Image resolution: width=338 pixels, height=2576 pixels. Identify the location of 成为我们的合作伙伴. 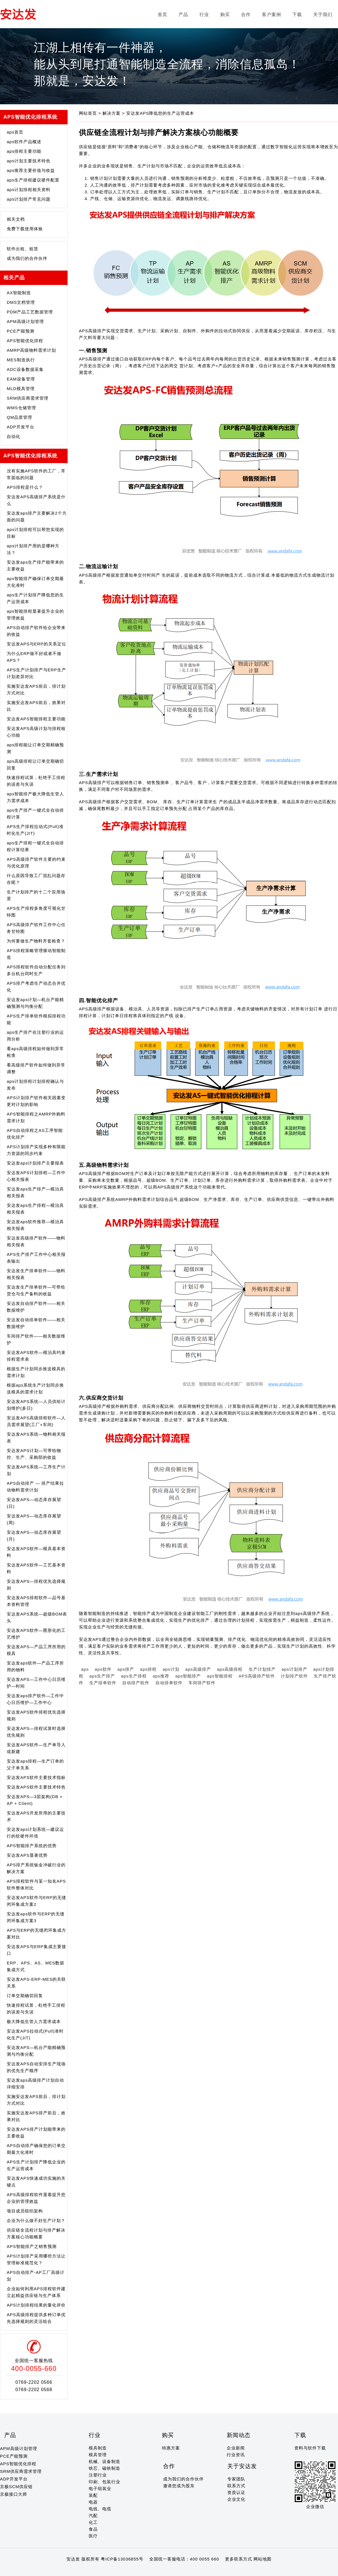
(27, 258).